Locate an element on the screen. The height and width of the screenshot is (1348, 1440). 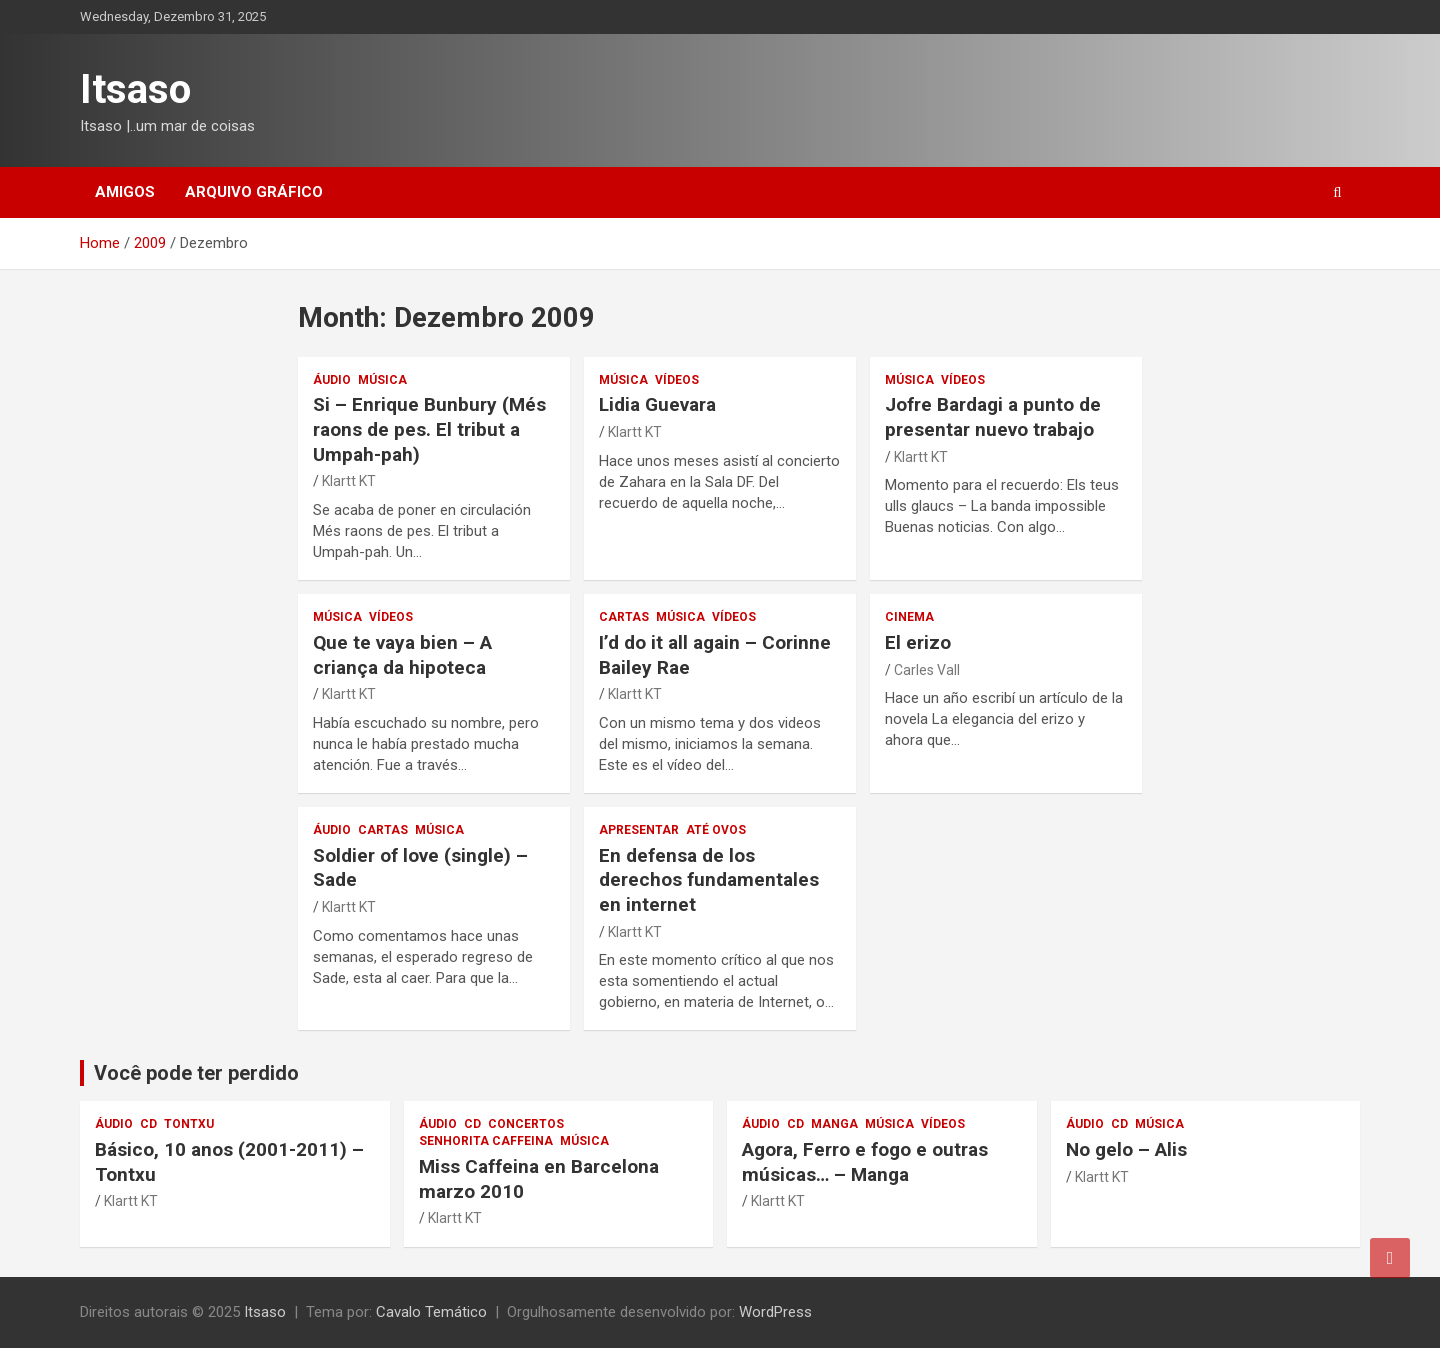
Manga is located at coordinates (834, 1124).